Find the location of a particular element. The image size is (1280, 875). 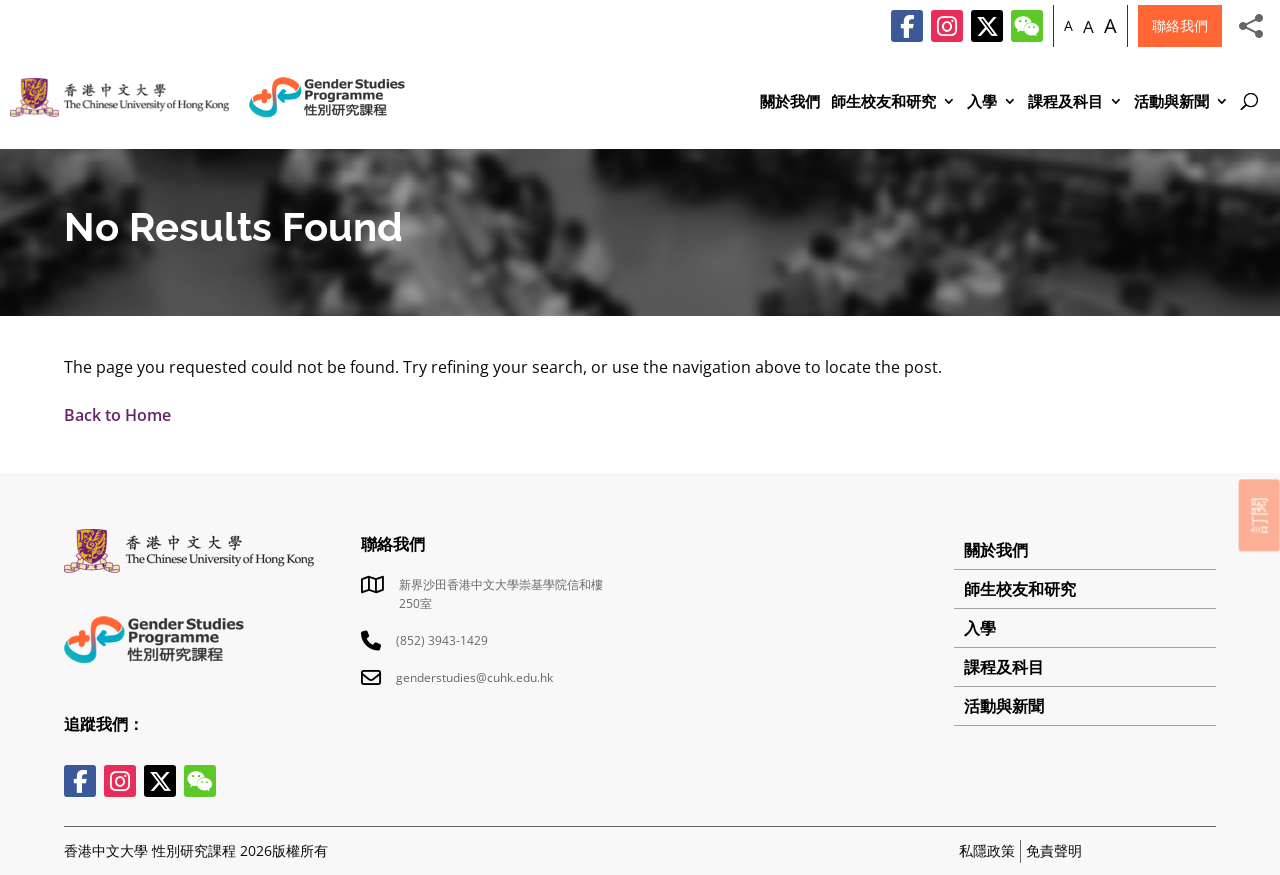

入學 is located at coordinates (982, 102).